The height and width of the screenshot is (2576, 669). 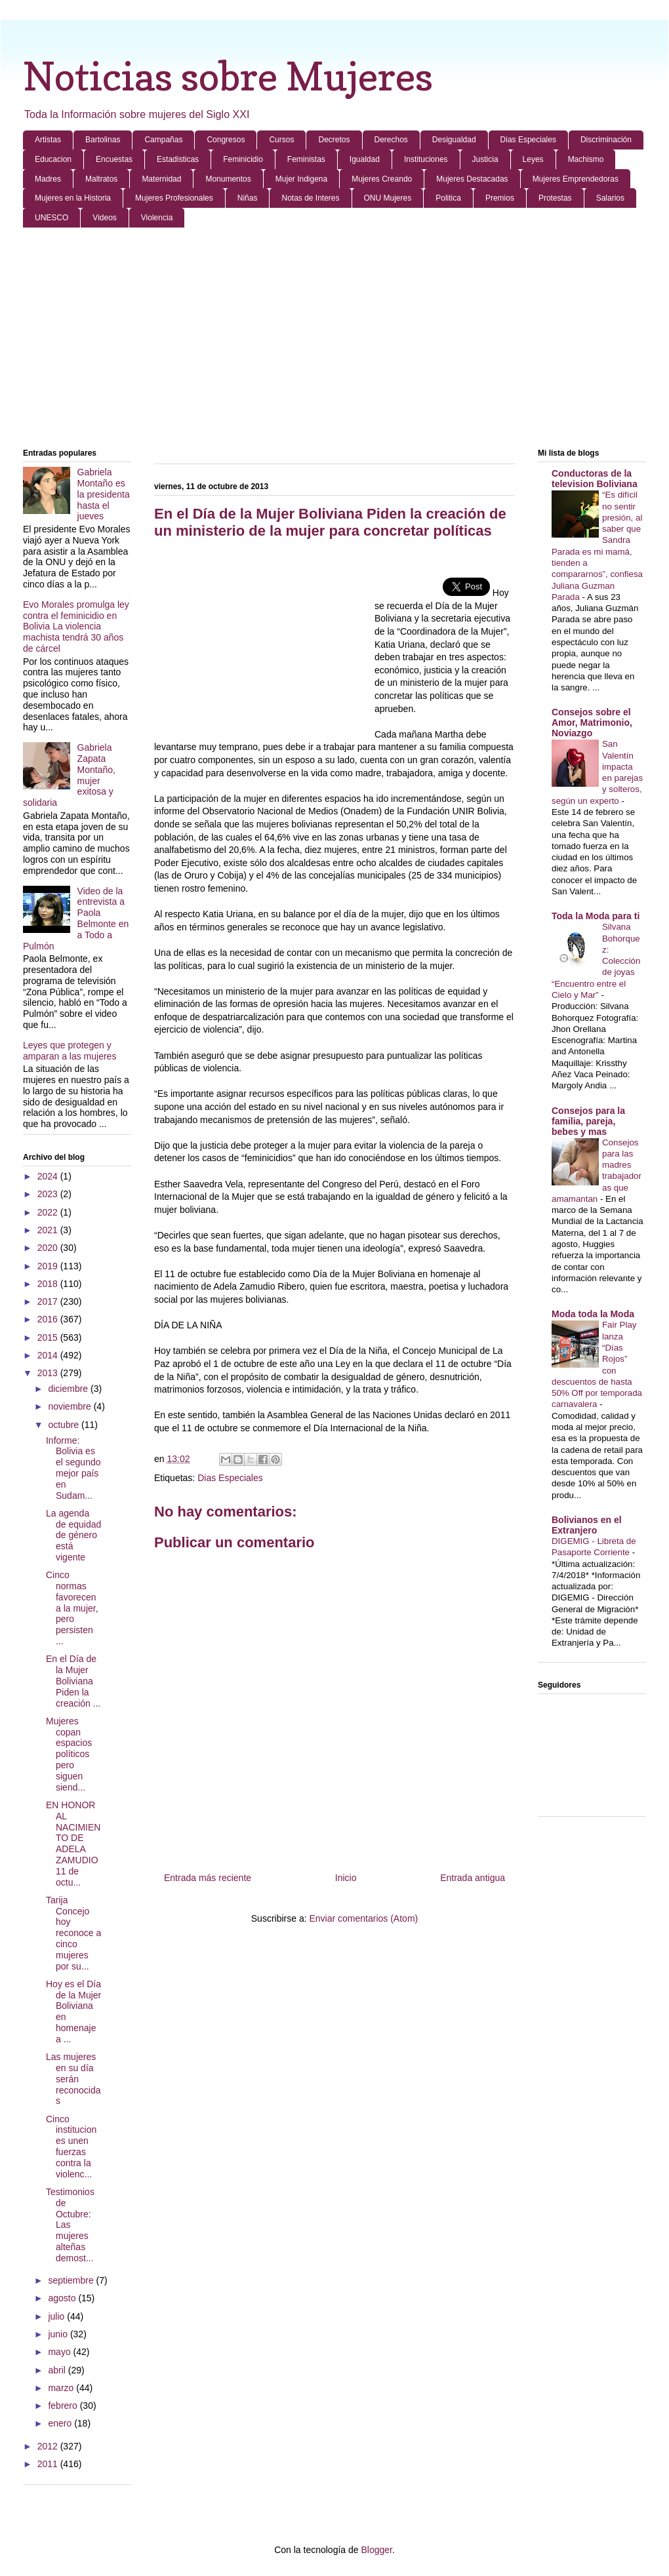 What do you see at coordinates (163, 139) in the screenshot?
I see `Campañas` at bounding box center [163, 139].